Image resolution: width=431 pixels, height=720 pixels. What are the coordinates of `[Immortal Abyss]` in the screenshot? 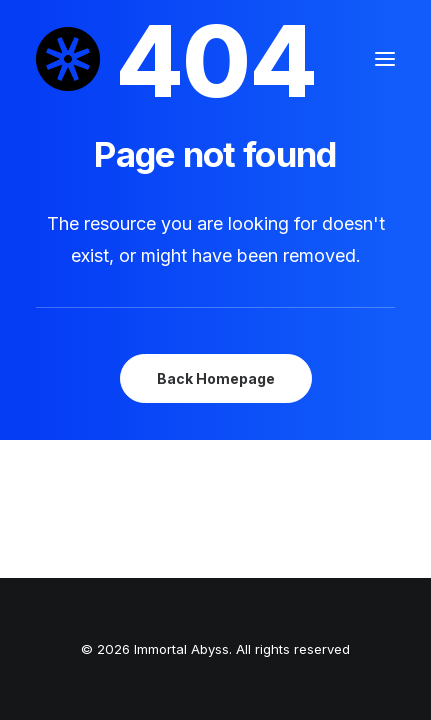 It's located at (68, 59).